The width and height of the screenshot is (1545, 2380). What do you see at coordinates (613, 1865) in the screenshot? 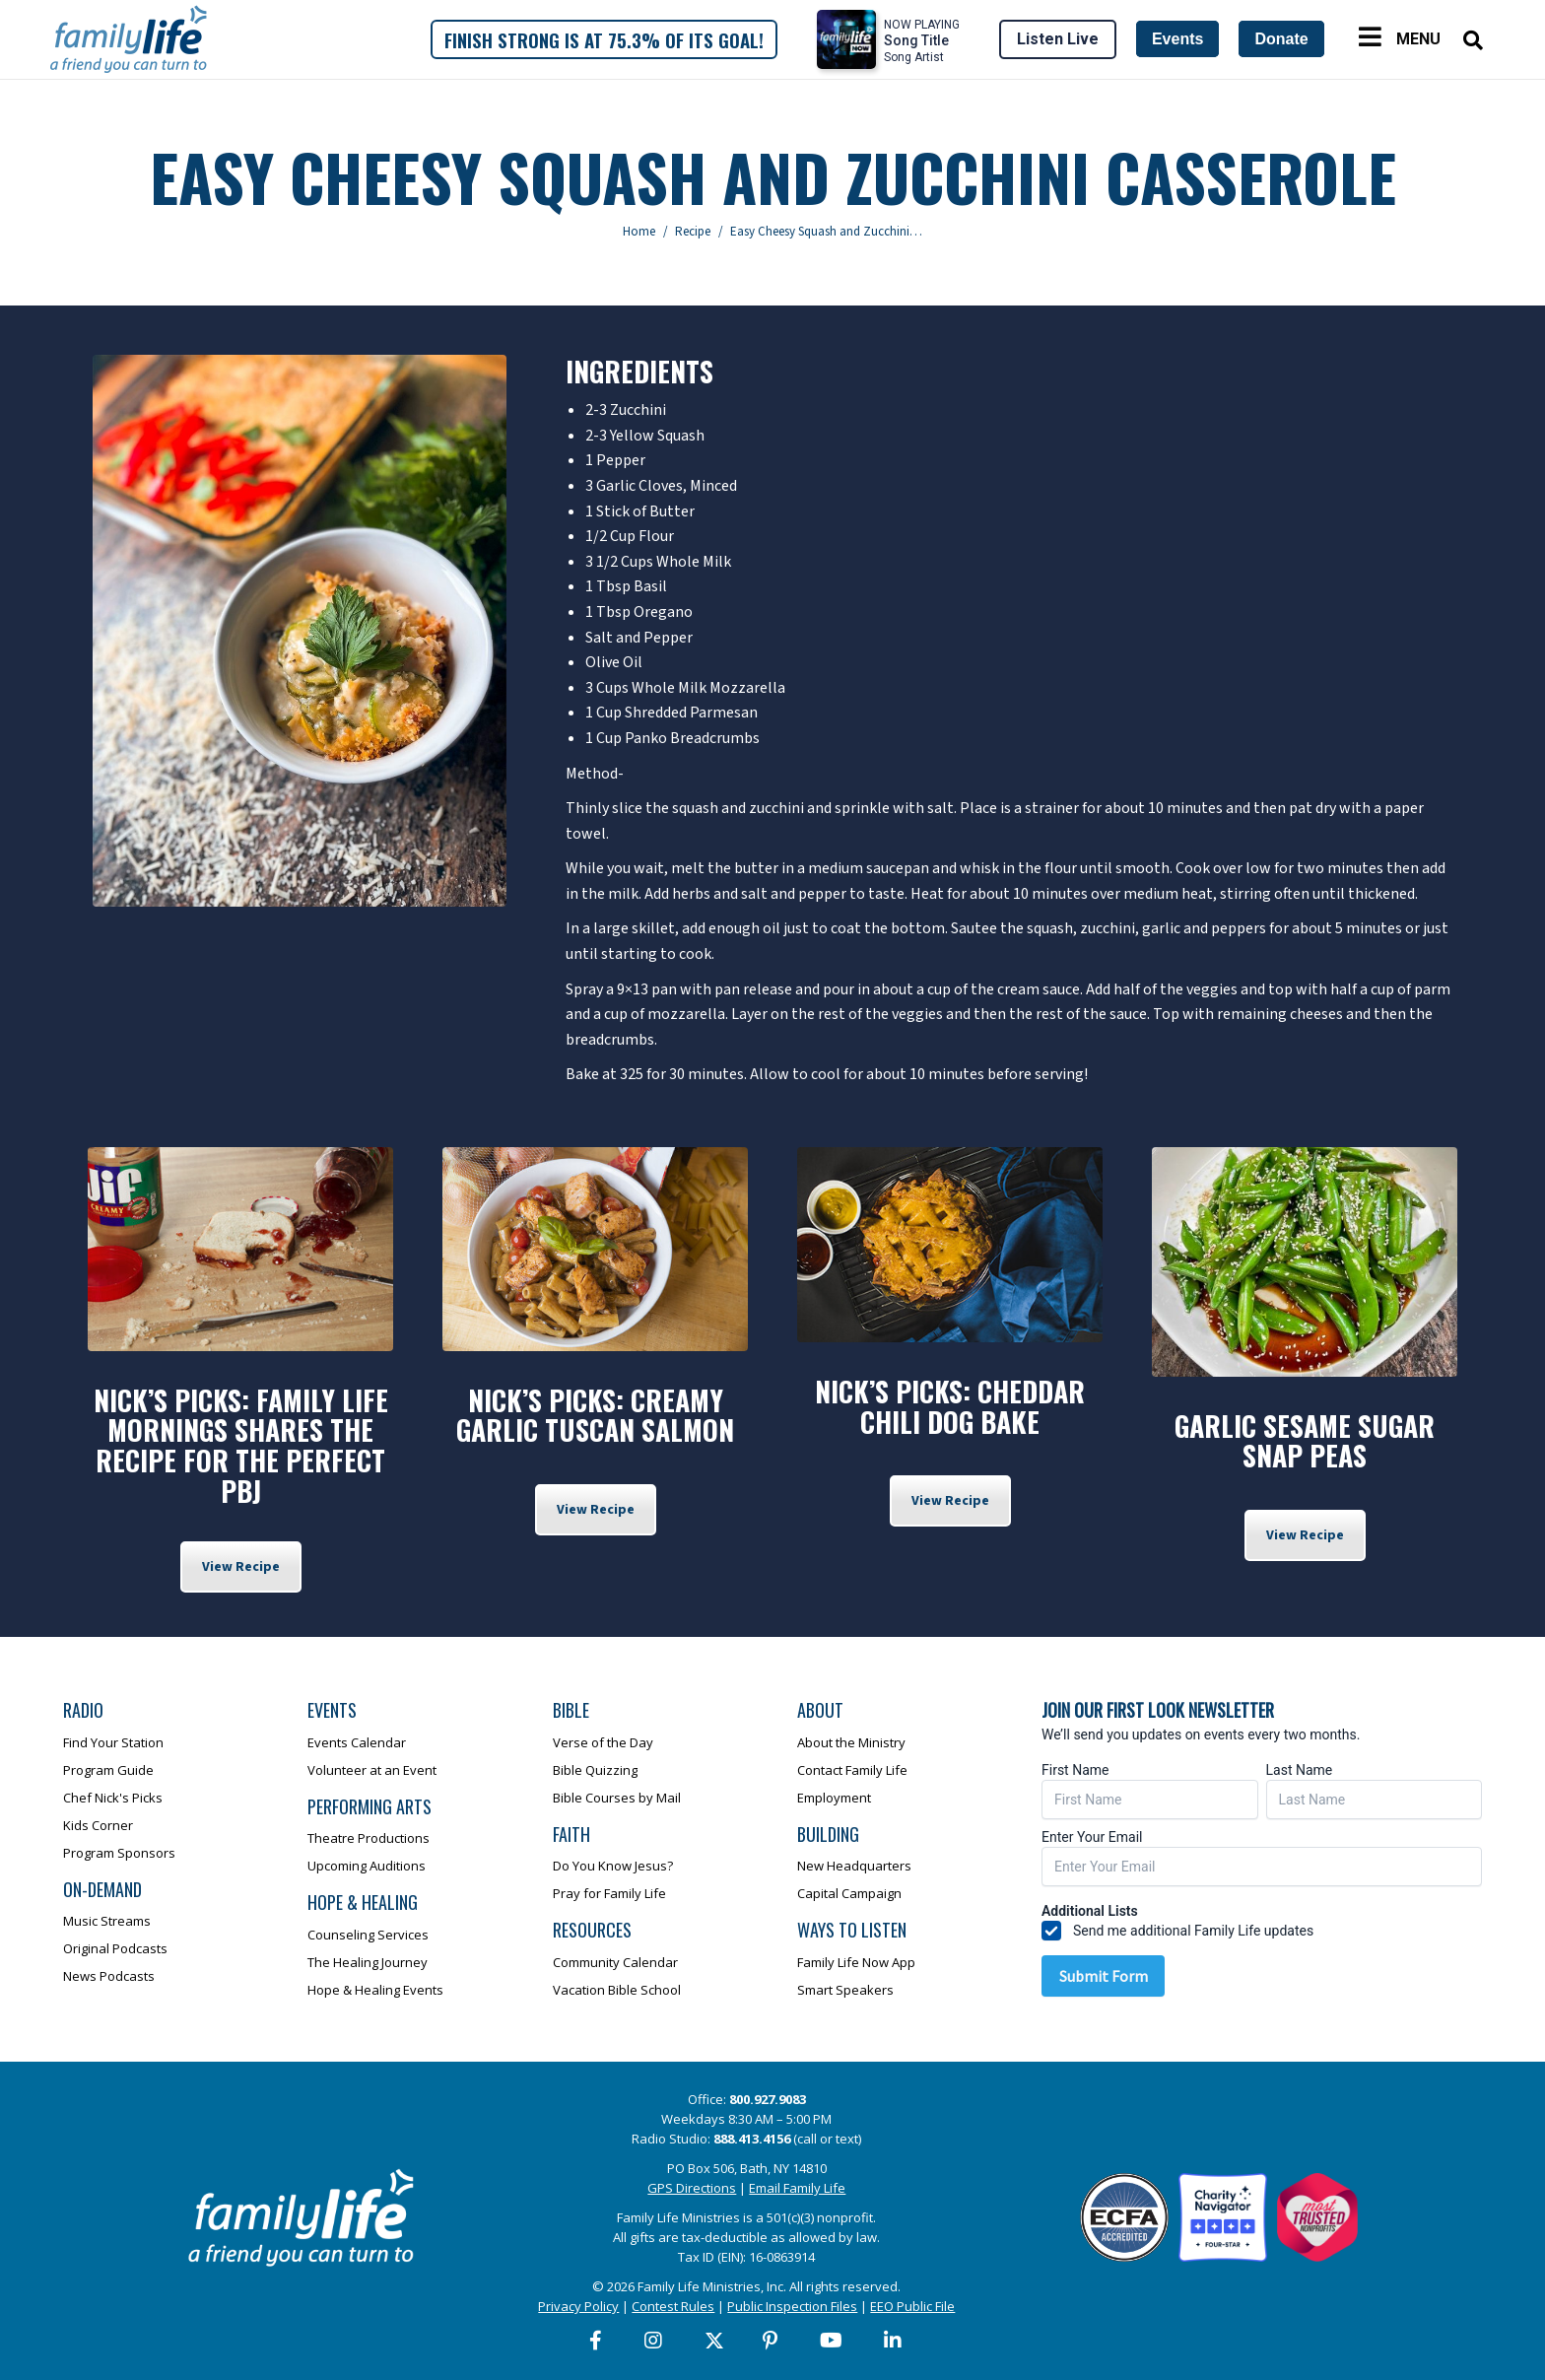
I see `Do You Know Jesus?` at bounding box center [613, 1865].